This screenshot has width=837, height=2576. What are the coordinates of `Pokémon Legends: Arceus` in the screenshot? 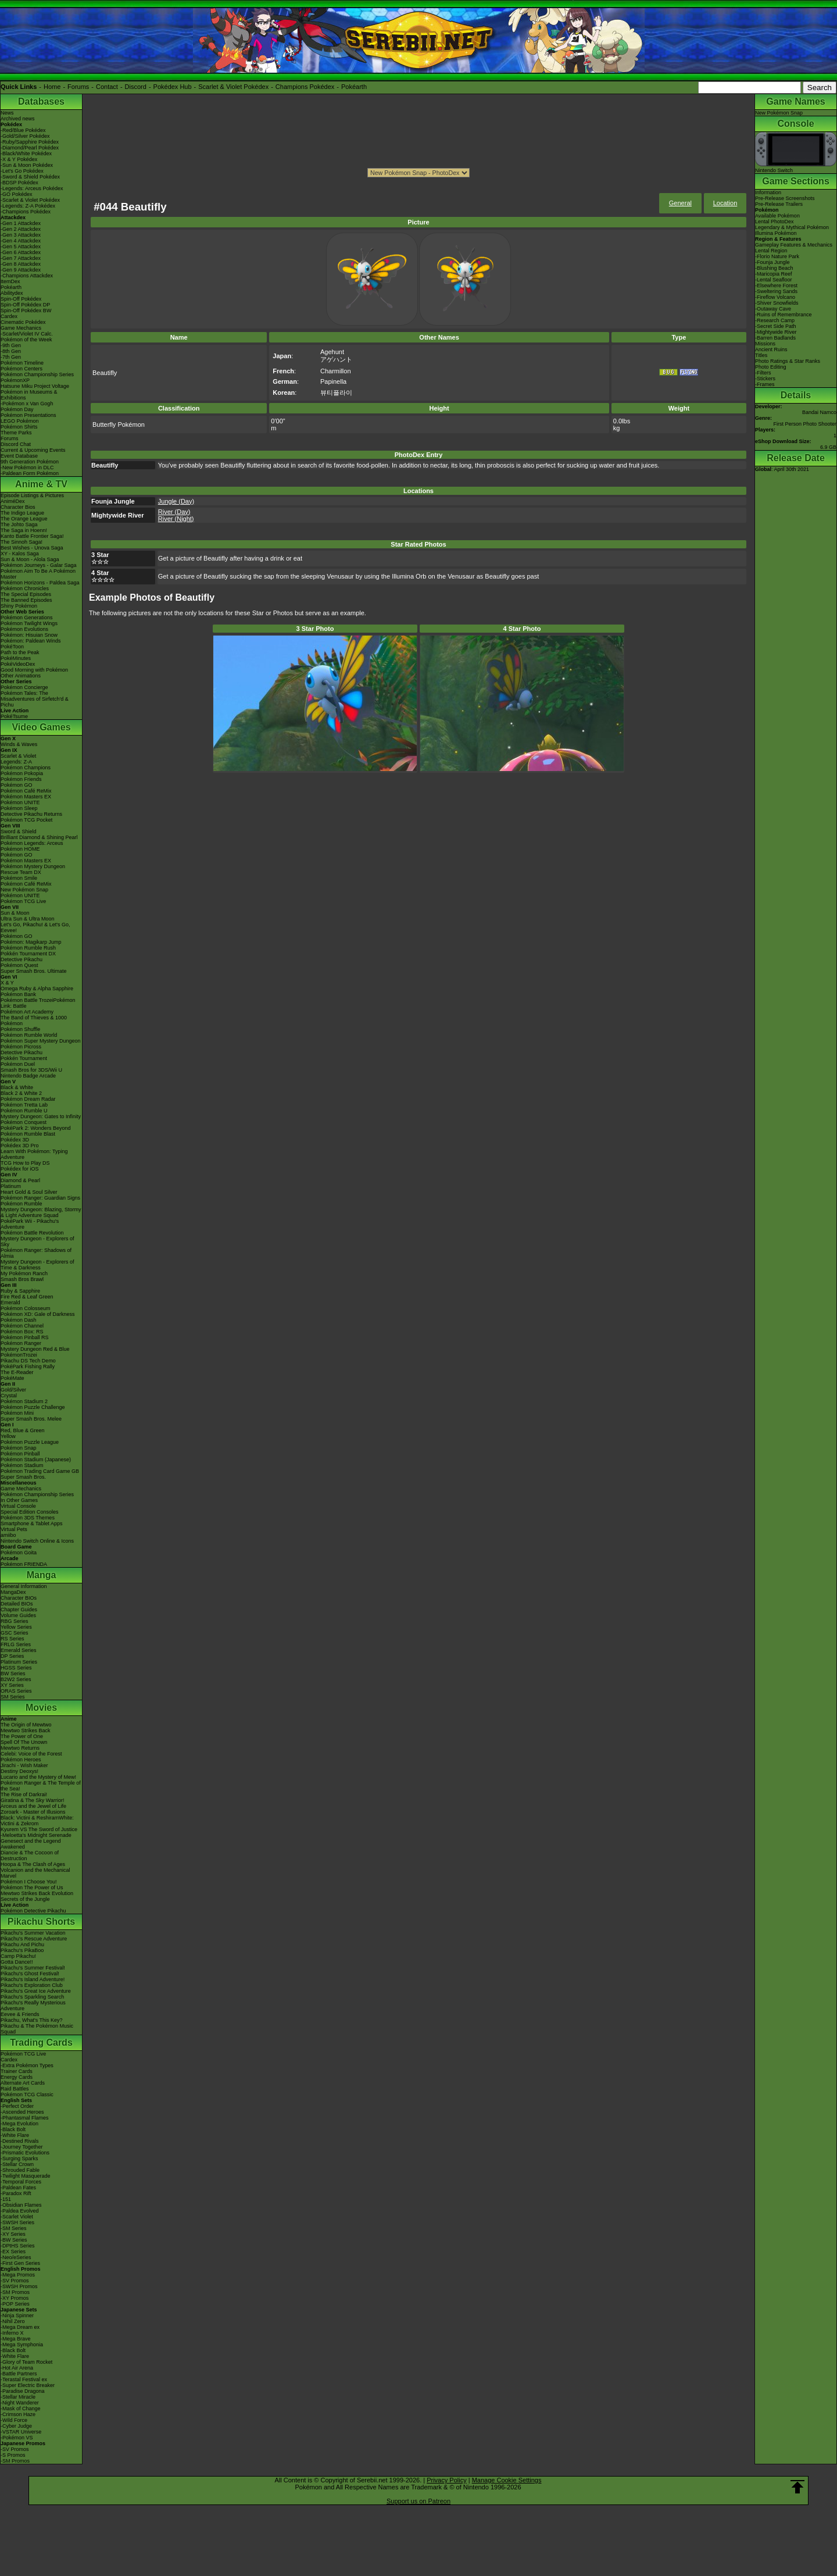 It's located at (32, 843).